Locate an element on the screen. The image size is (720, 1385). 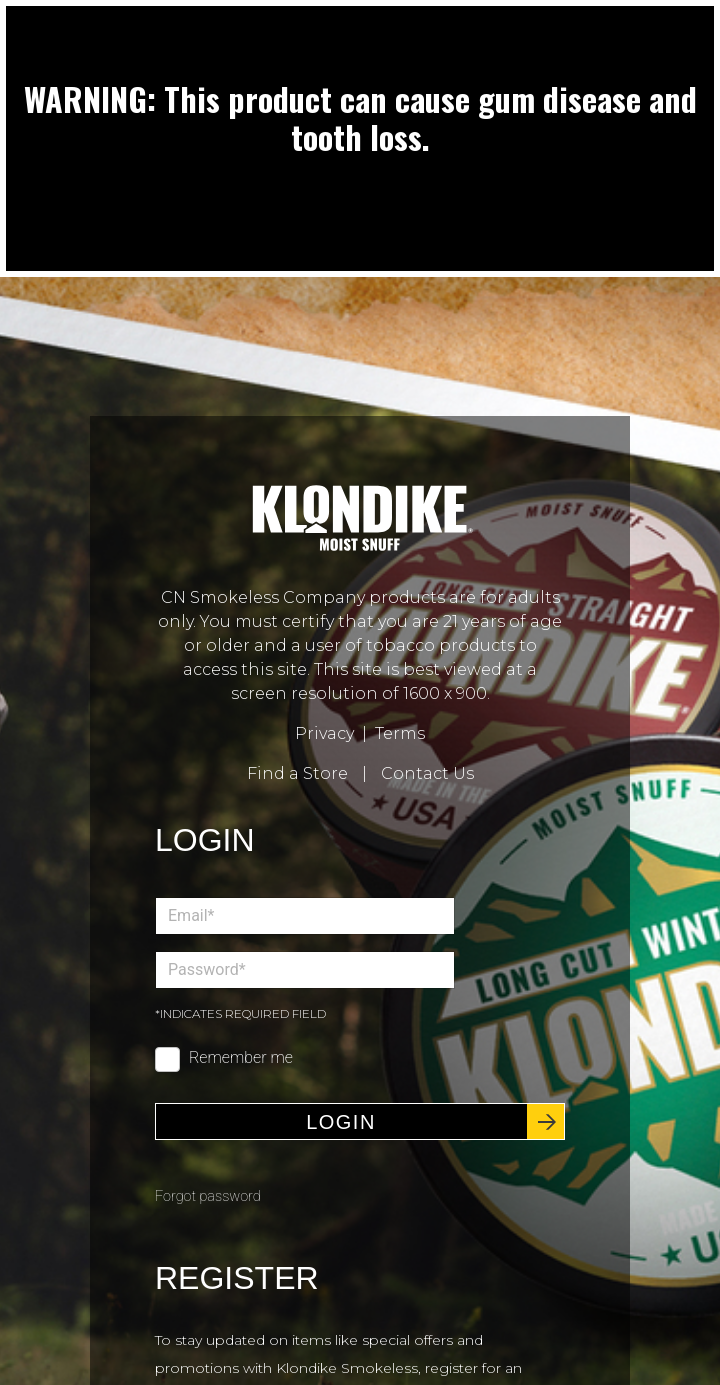
Find a Store is located at coordinates (297, 773).